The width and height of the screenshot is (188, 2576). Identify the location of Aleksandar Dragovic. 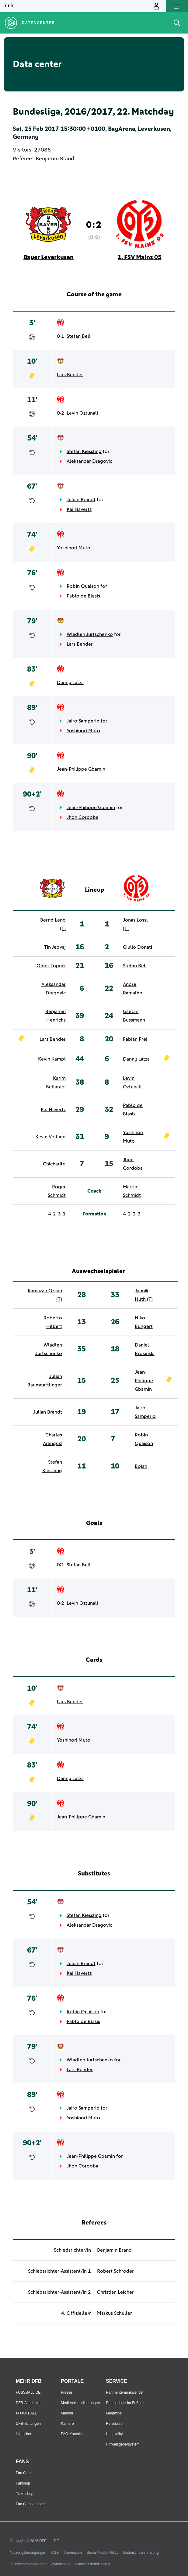
(89, 461).